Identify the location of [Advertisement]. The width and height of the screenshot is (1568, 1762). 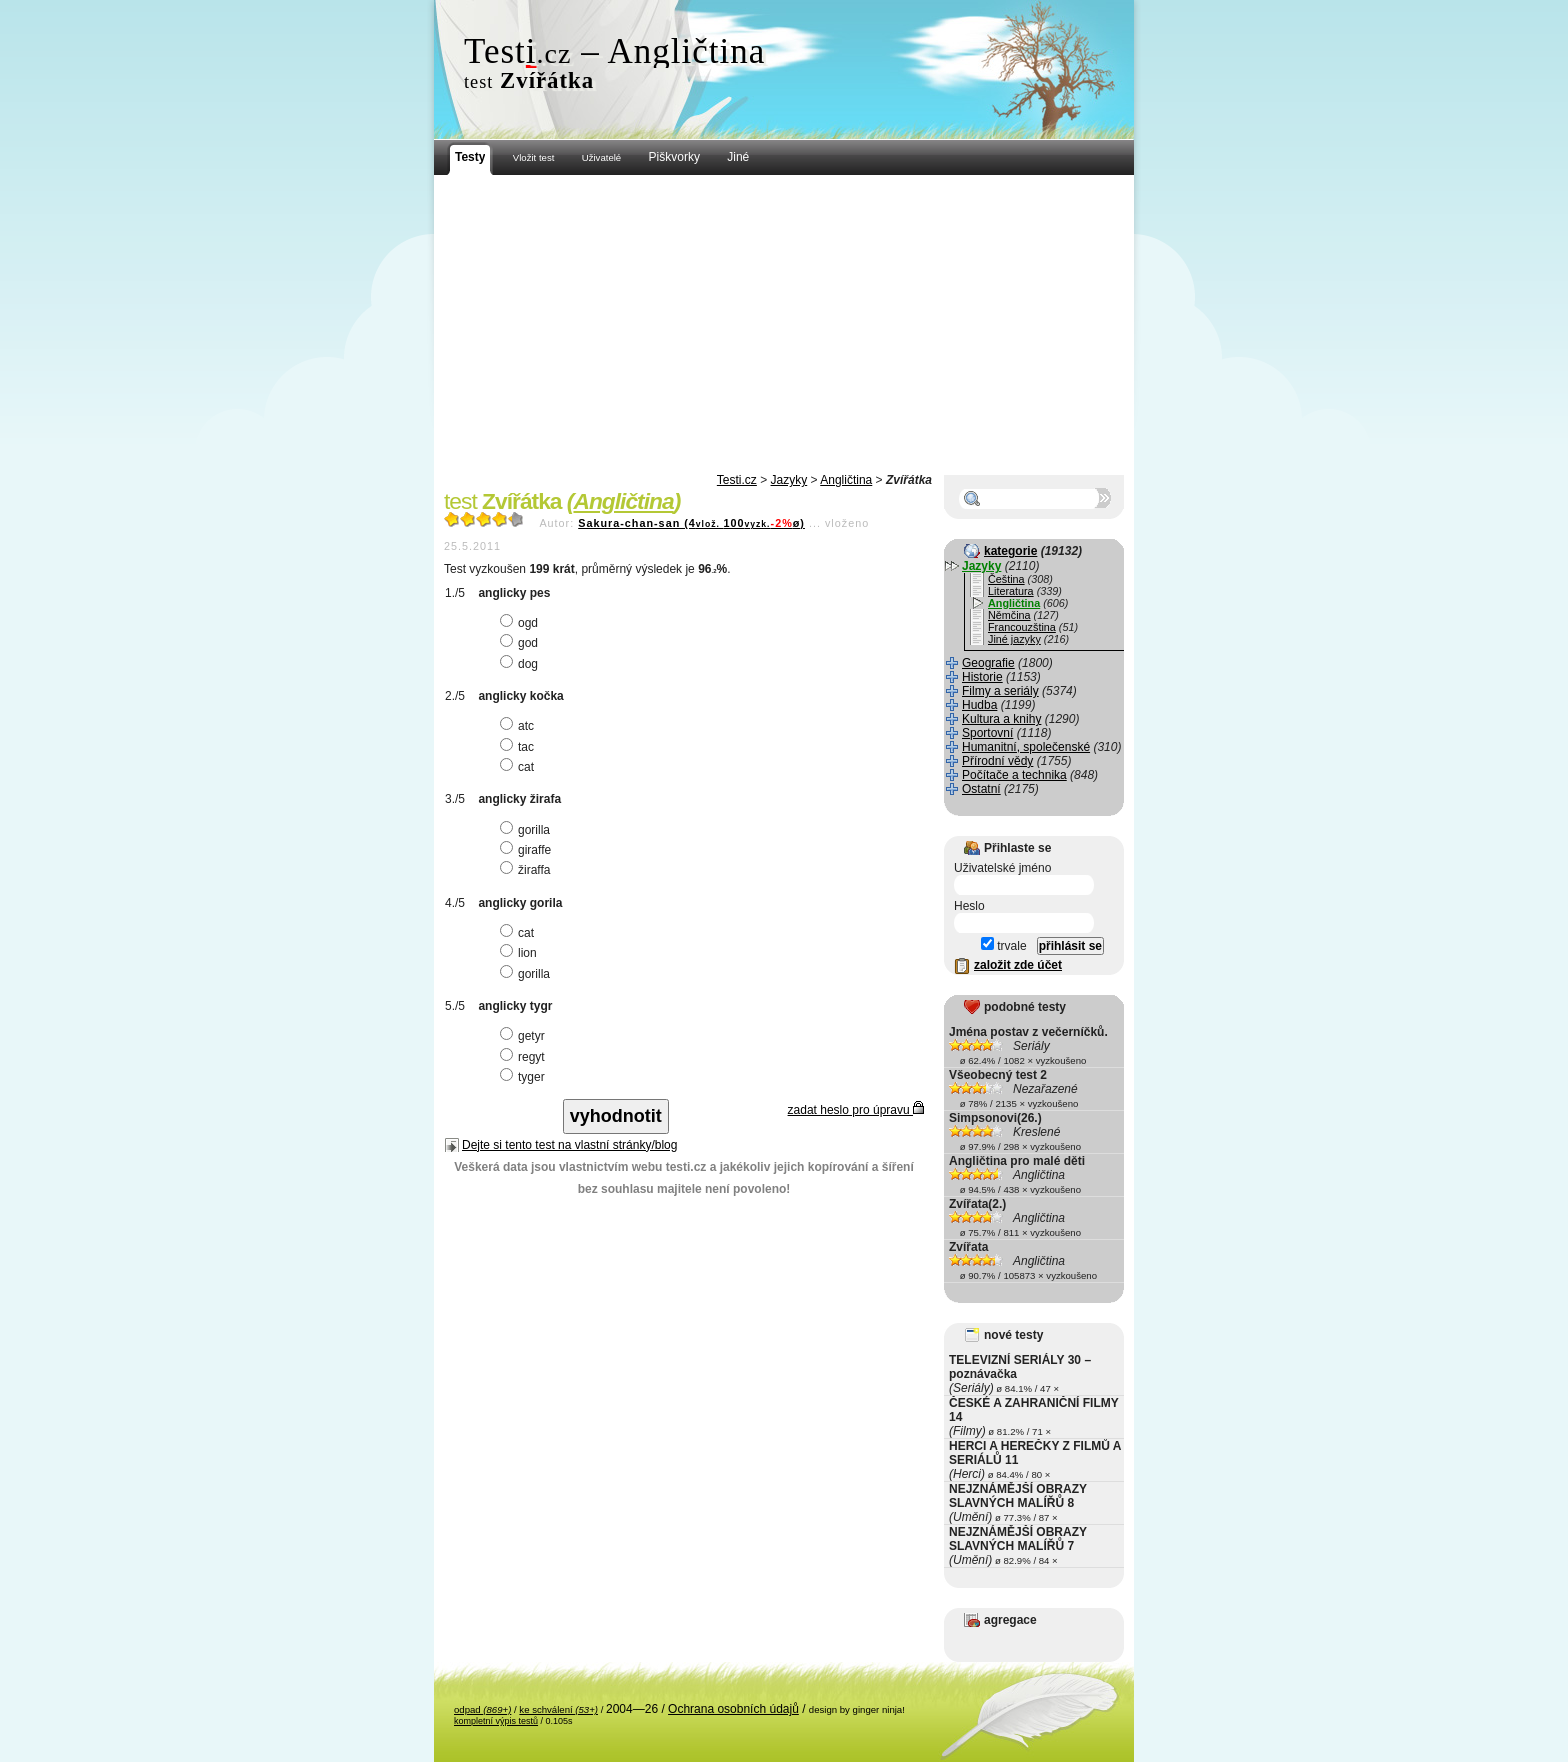
(784, 325).